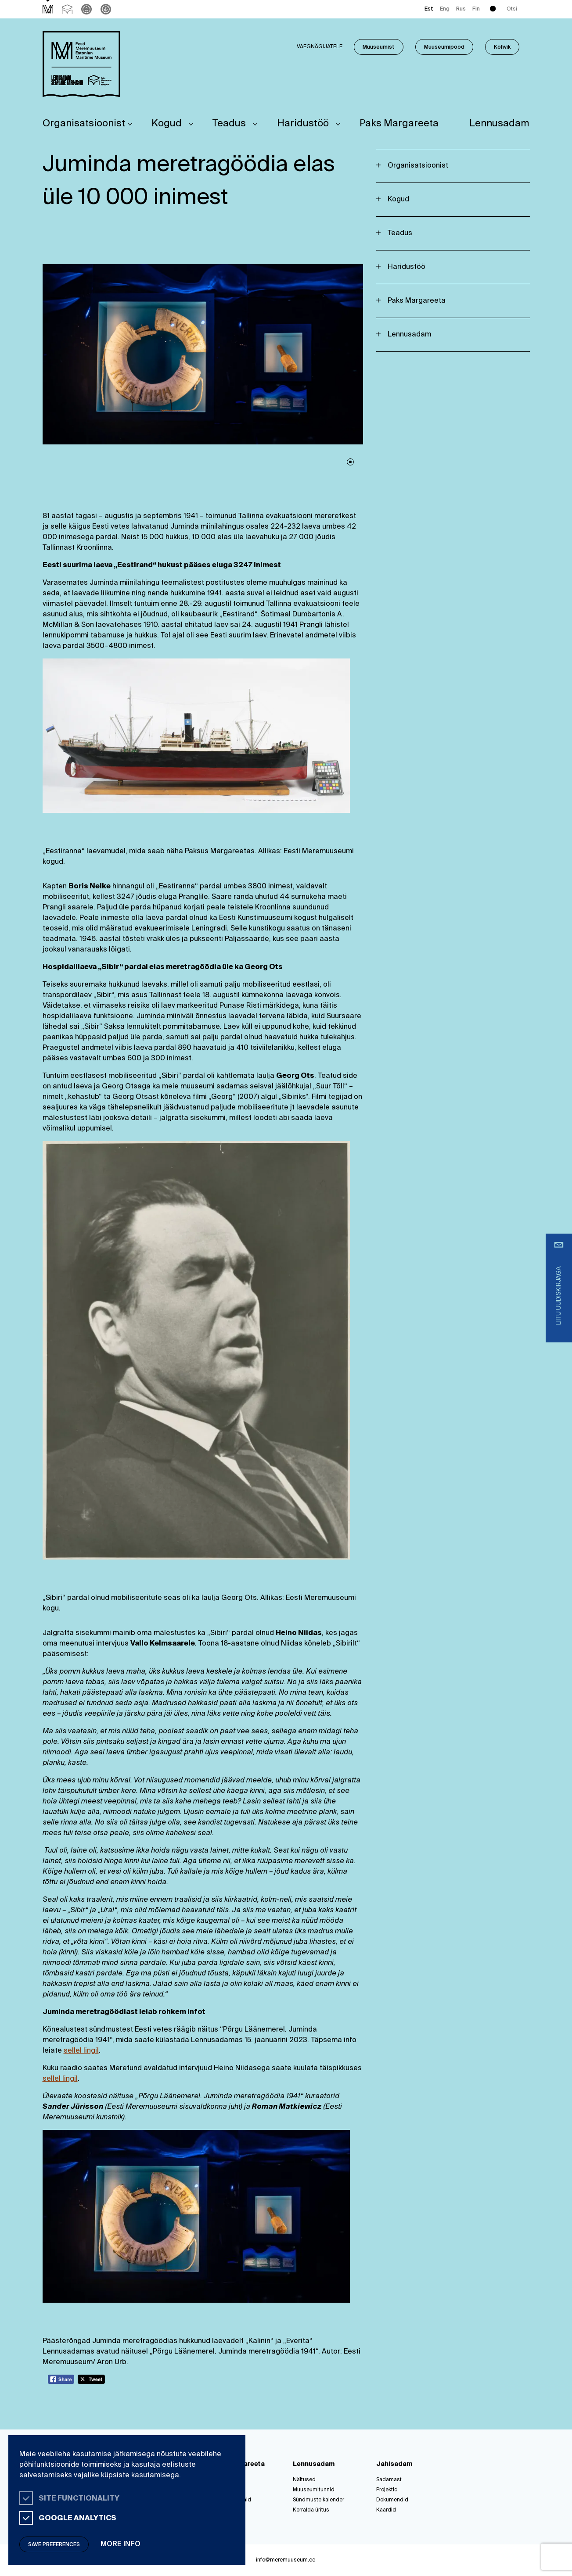 Image resolution: width=572 pixels, height=2576 pixels. Describe the element at coordinates (304, 2480) in the screenshot. I see `Näitused` at that location.